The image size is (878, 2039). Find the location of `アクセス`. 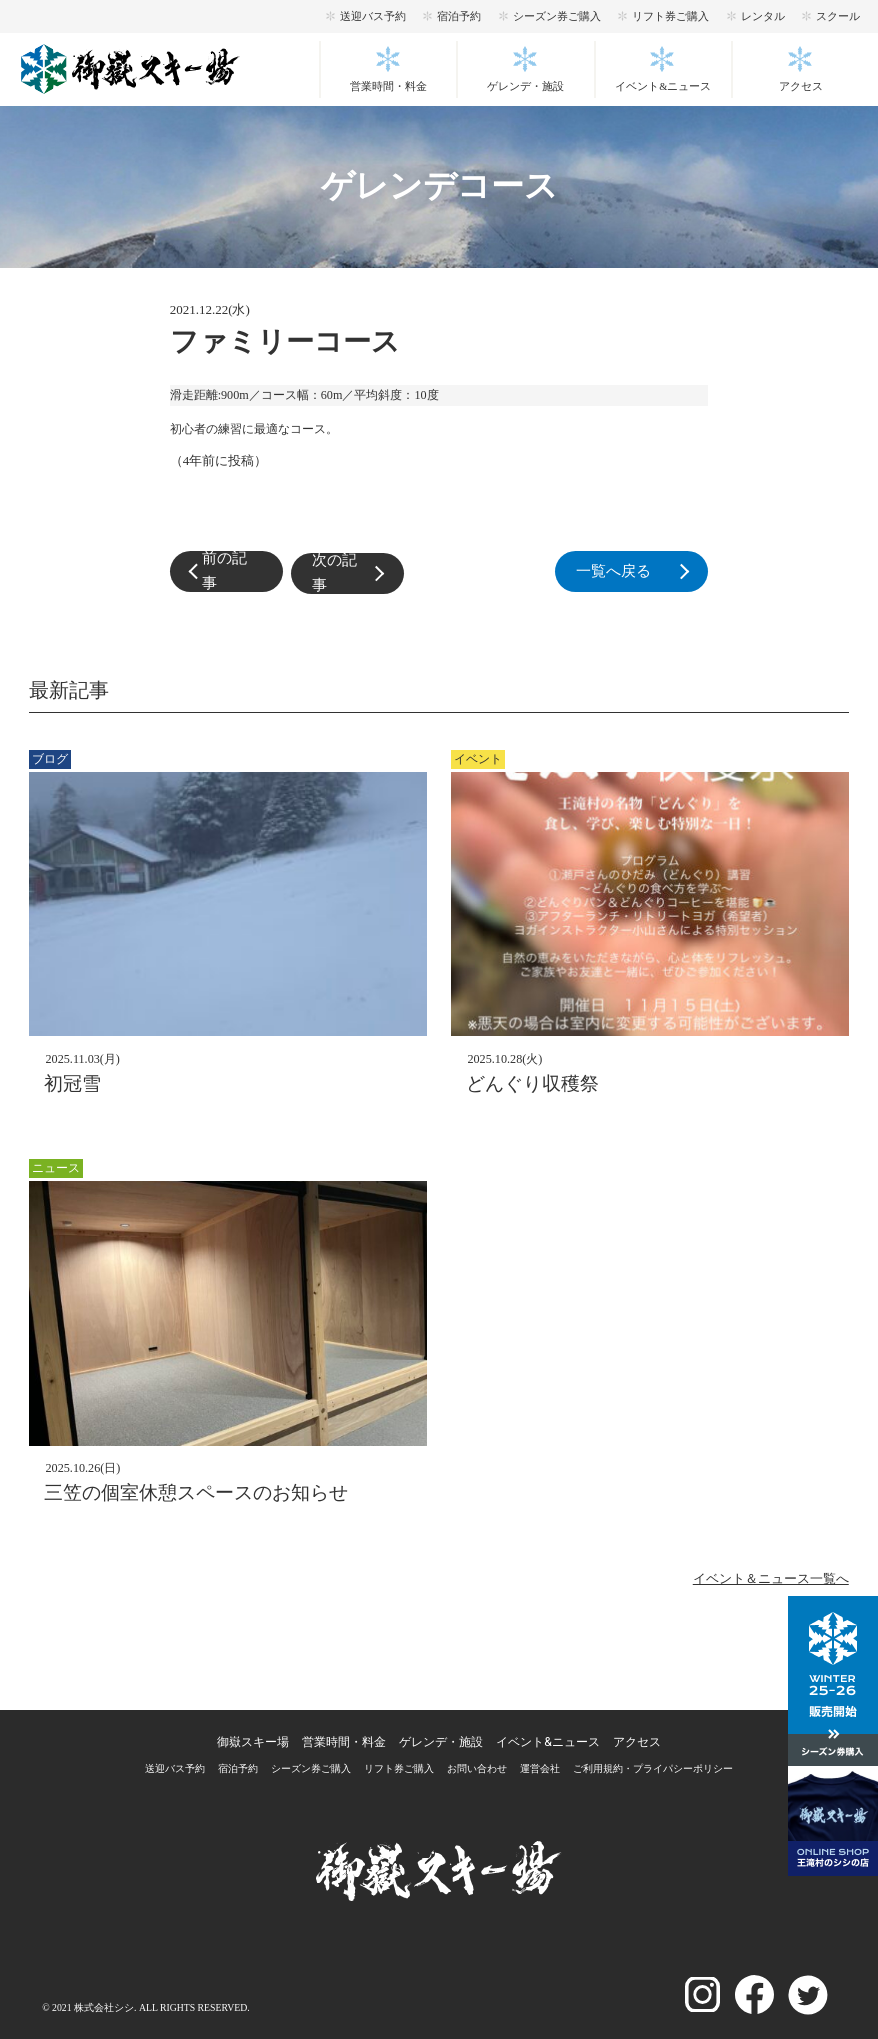

アクセス is located at coordinates (801, 86).